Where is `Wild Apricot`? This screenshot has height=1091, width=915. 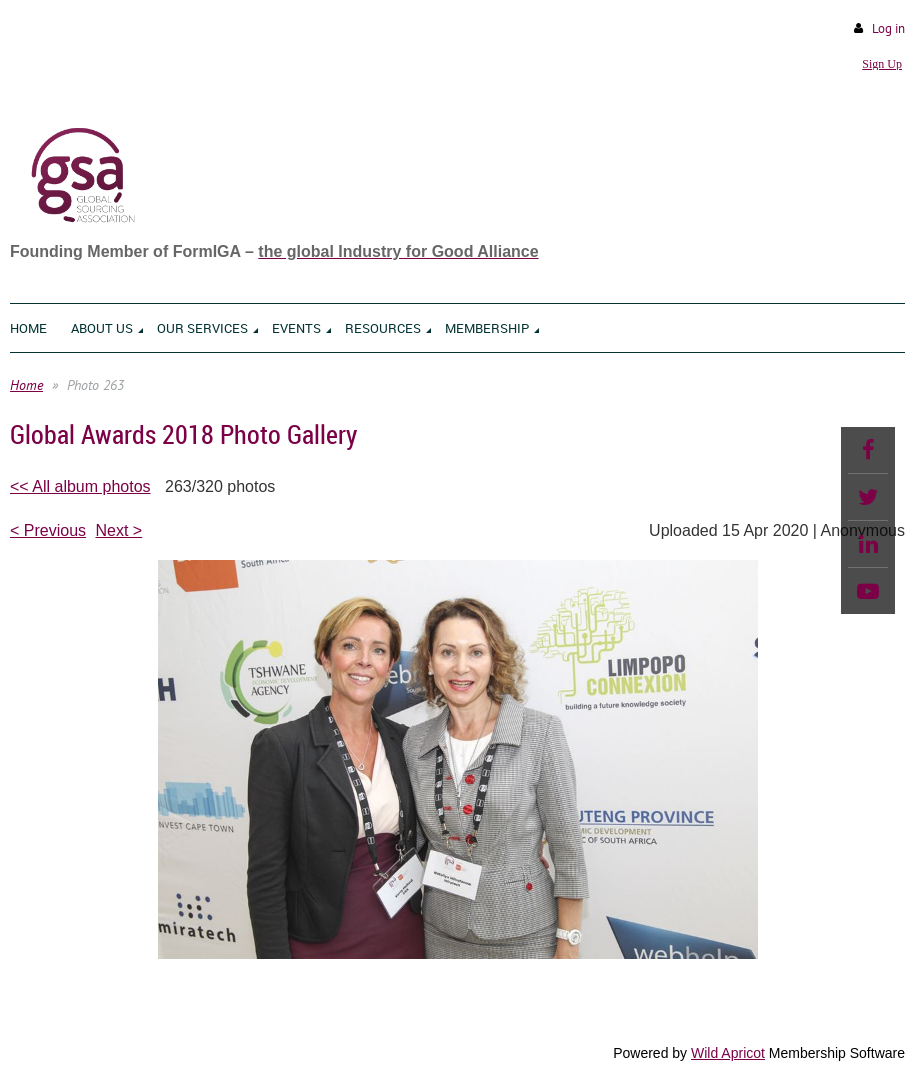
Wild Apricot is located at coordinates (728, 1053).